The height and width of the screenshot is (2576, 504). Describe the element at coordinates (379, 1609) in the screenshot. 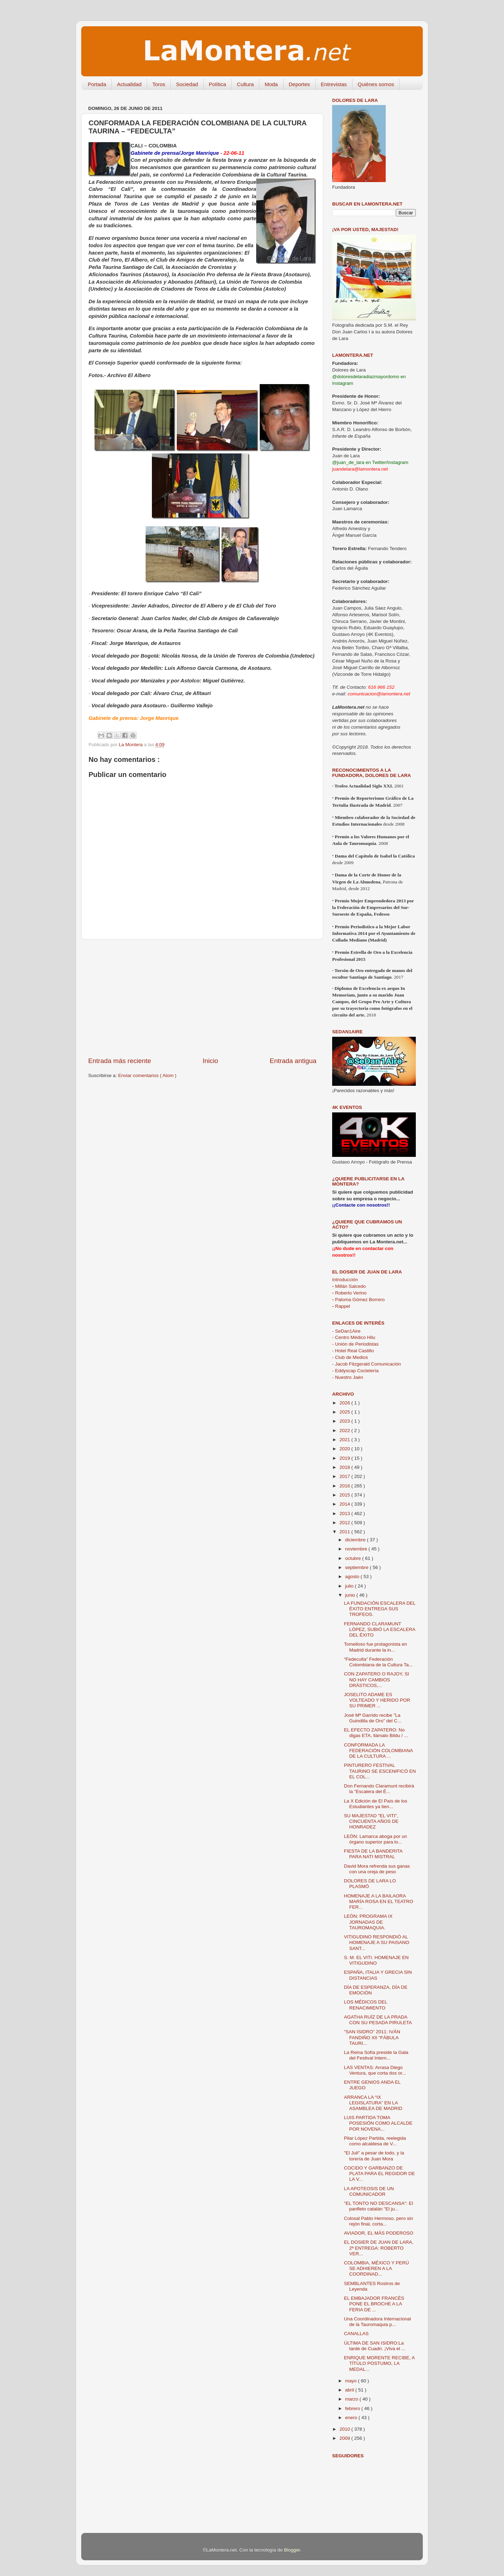

I see `LA FUNDACIÓN ESCALERA DEL ÉXITO ENTREGA SUS TROFEOS.` at that location.